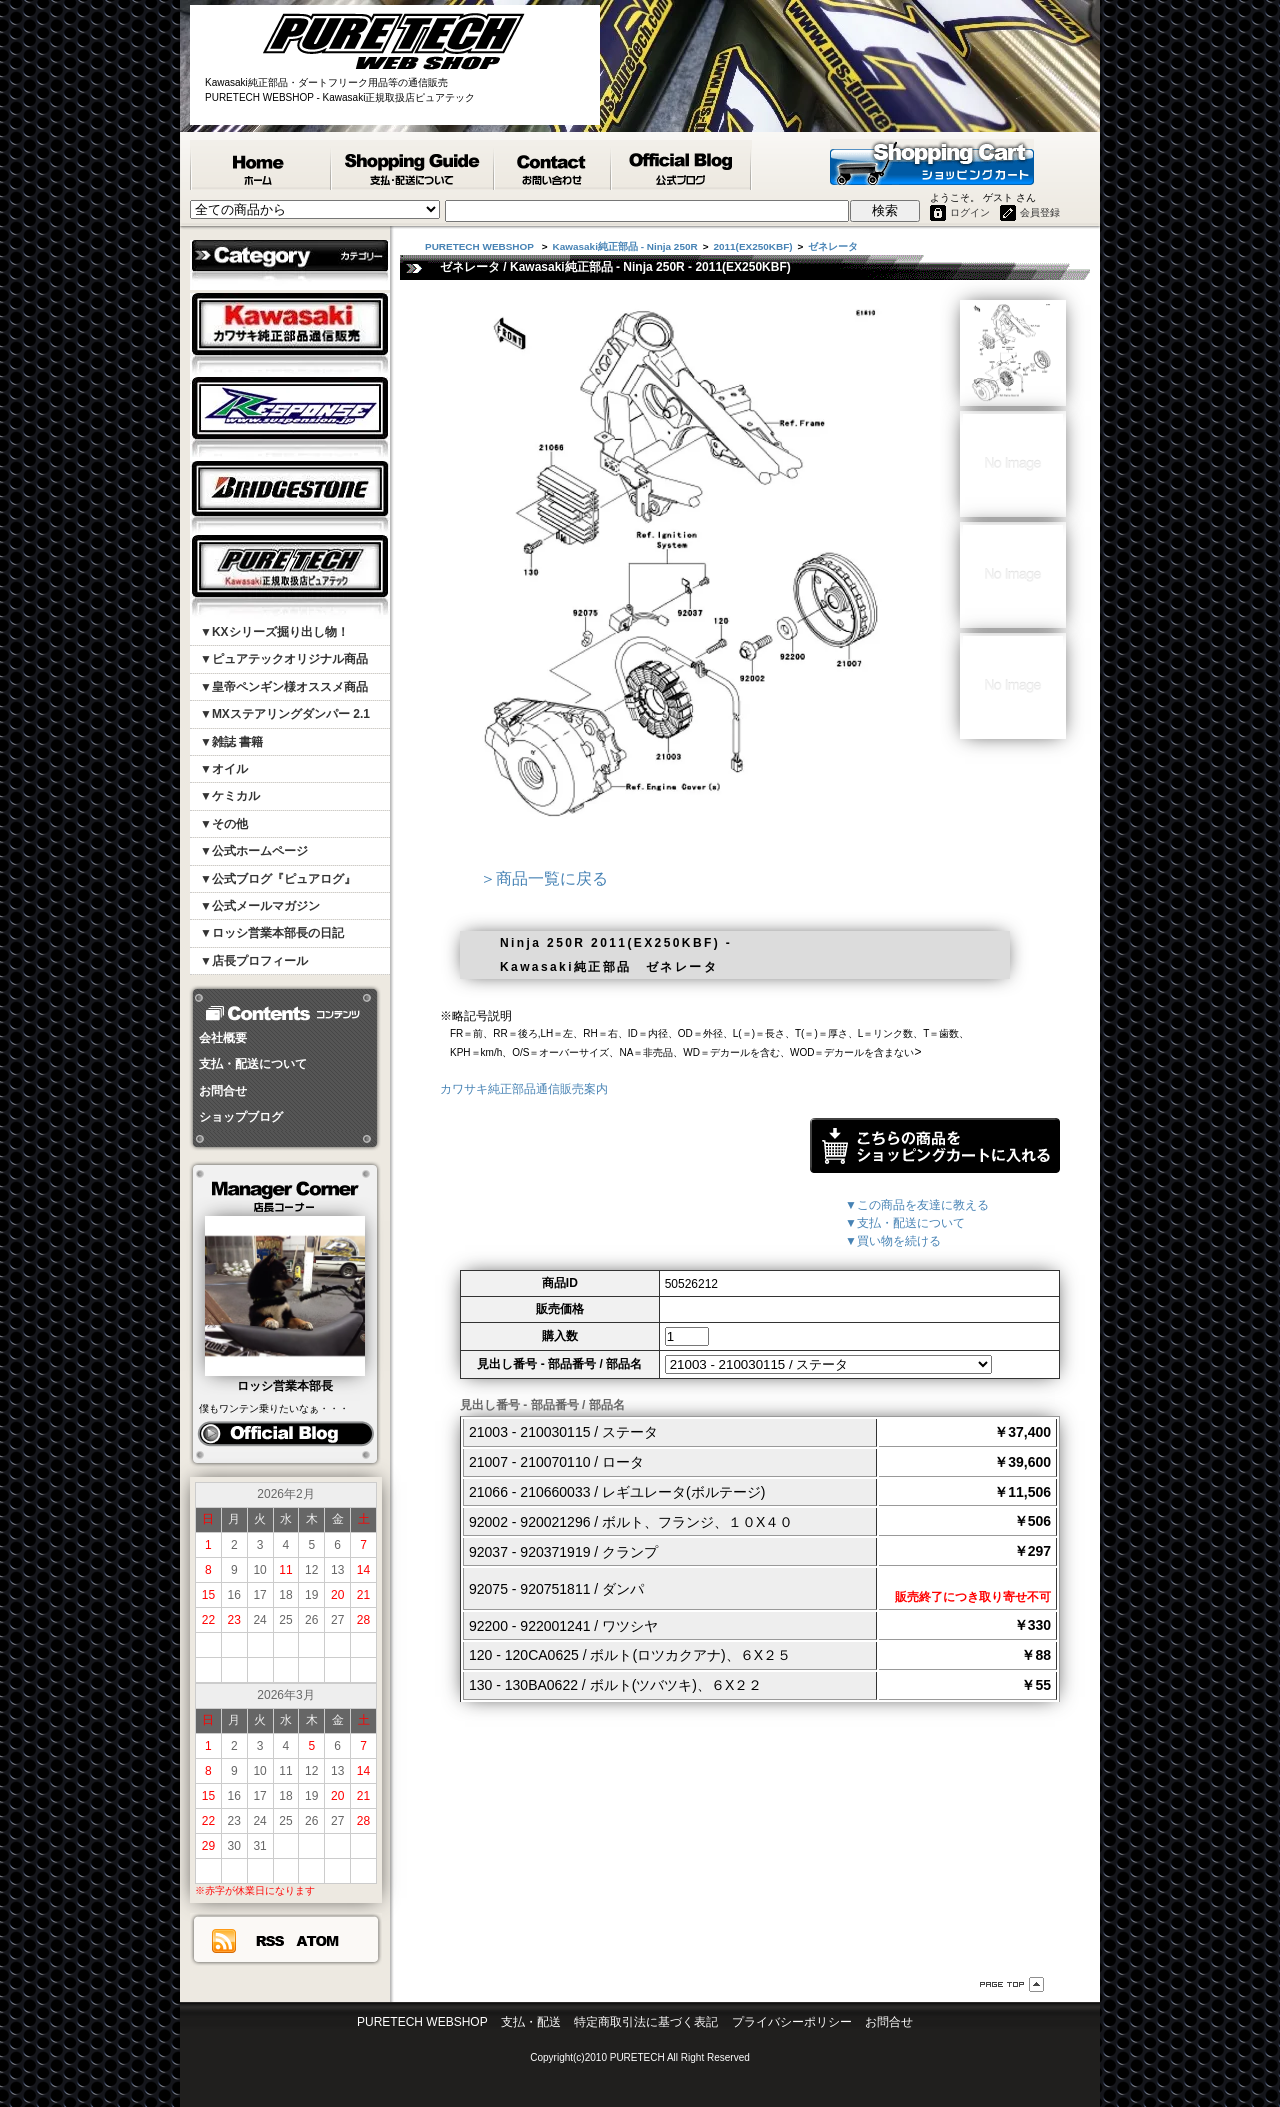 This screenshot has width=1280, height=2107. I want to click on ▼KXシリーズ掘り出し物！, so click(274, 632).